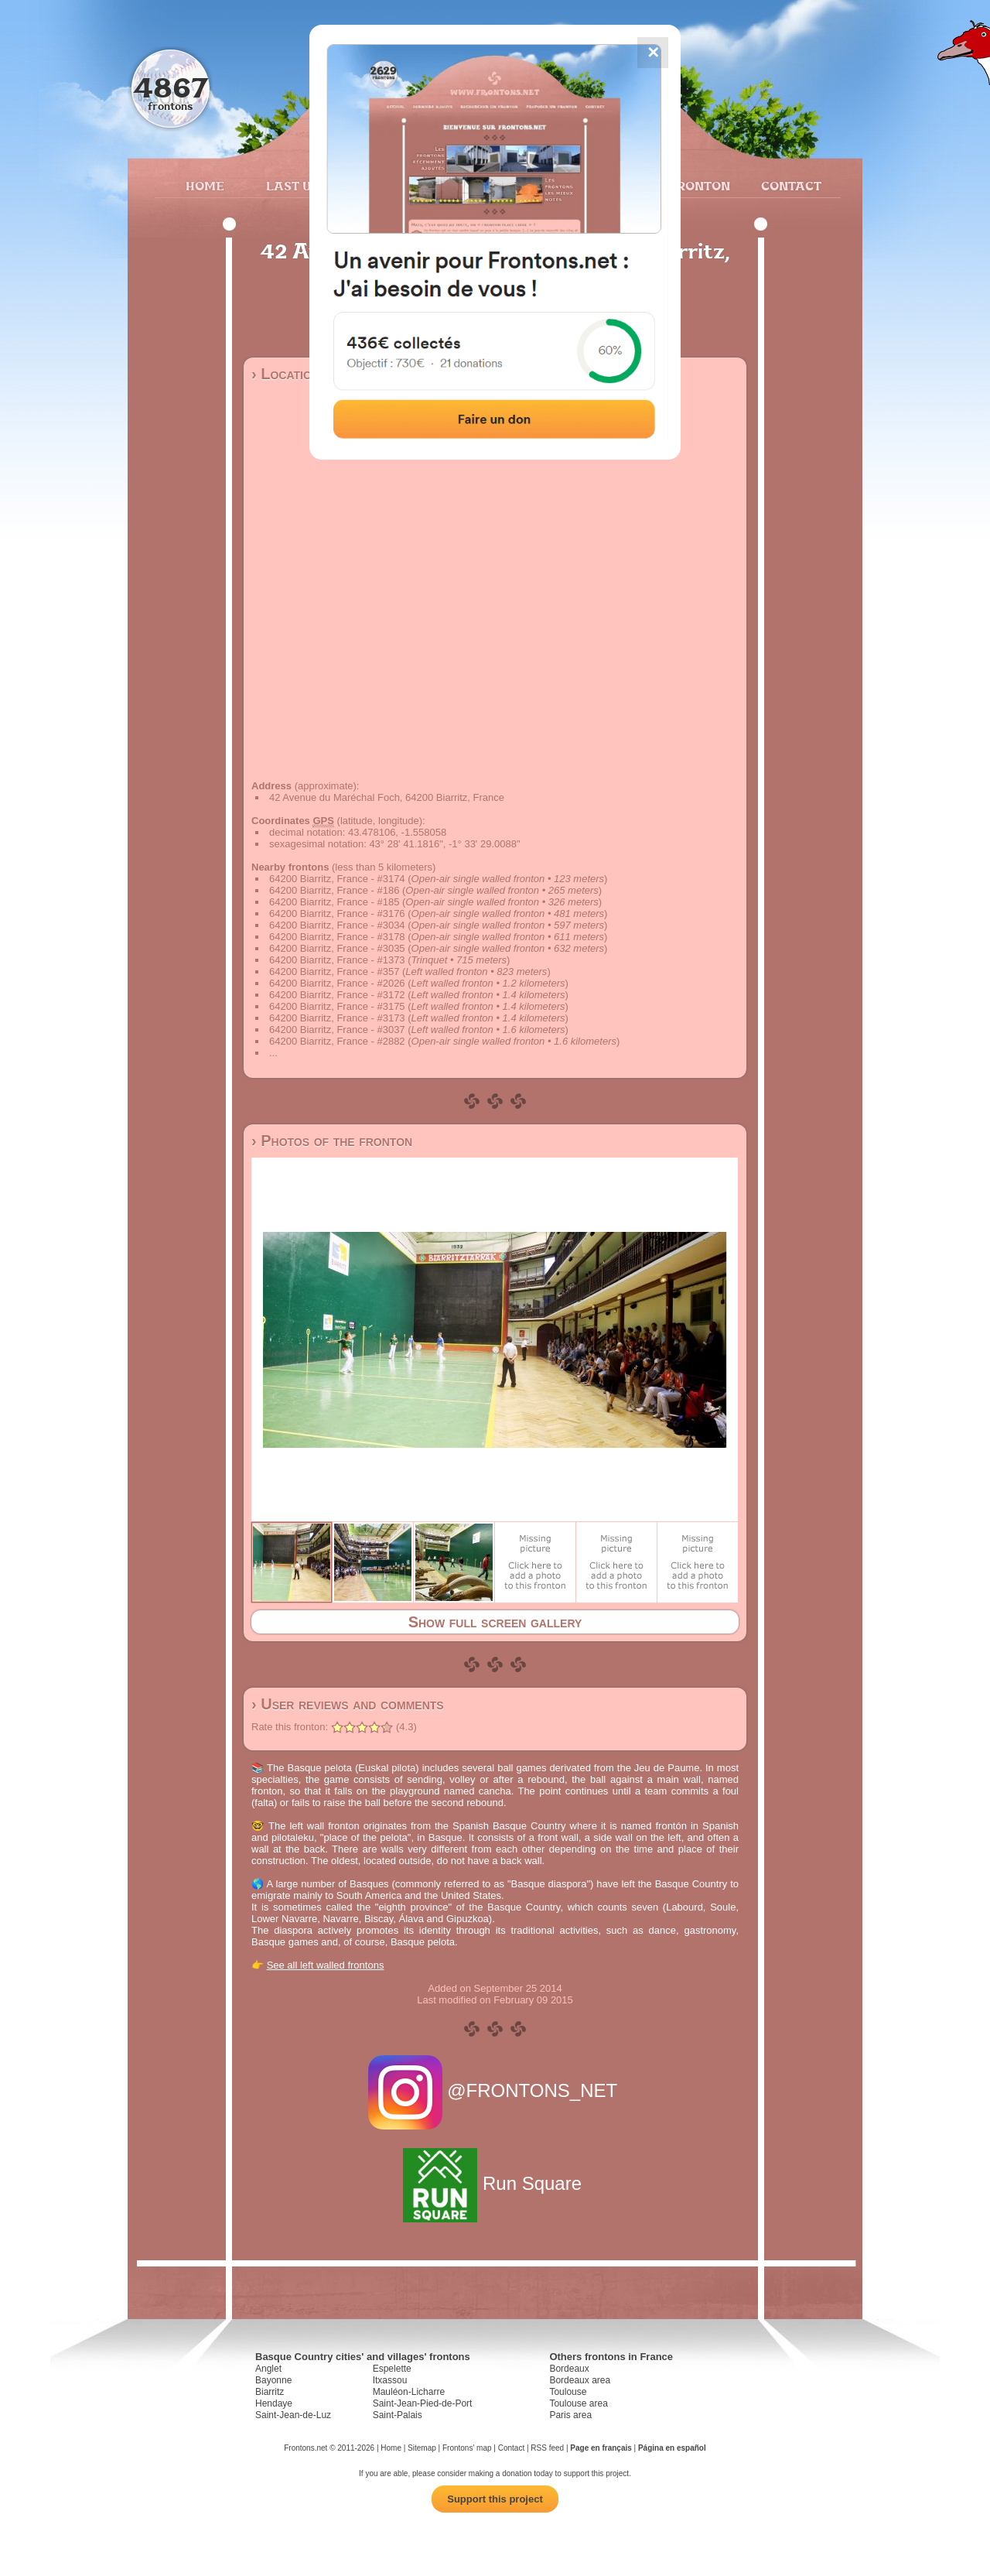  I want to click on 64200 Biarritz, France - #3173, so click(337, 1018).